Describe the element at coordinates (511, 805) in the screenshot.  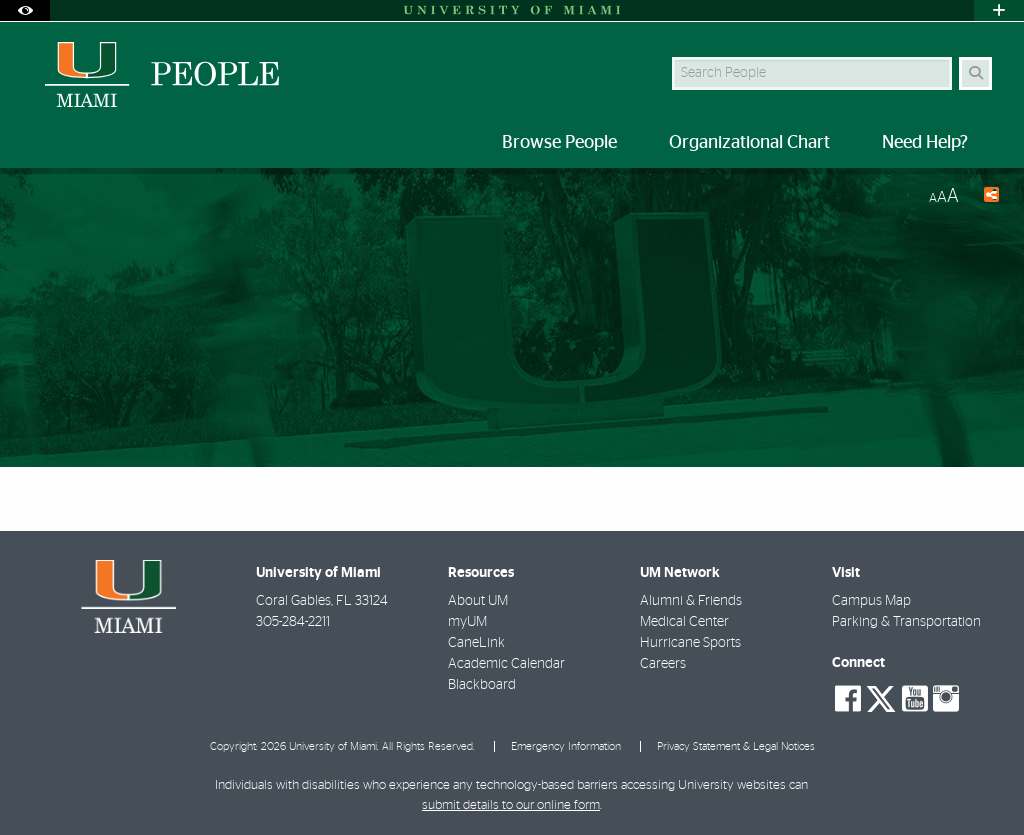
I see `submit details to our online form` at that location.